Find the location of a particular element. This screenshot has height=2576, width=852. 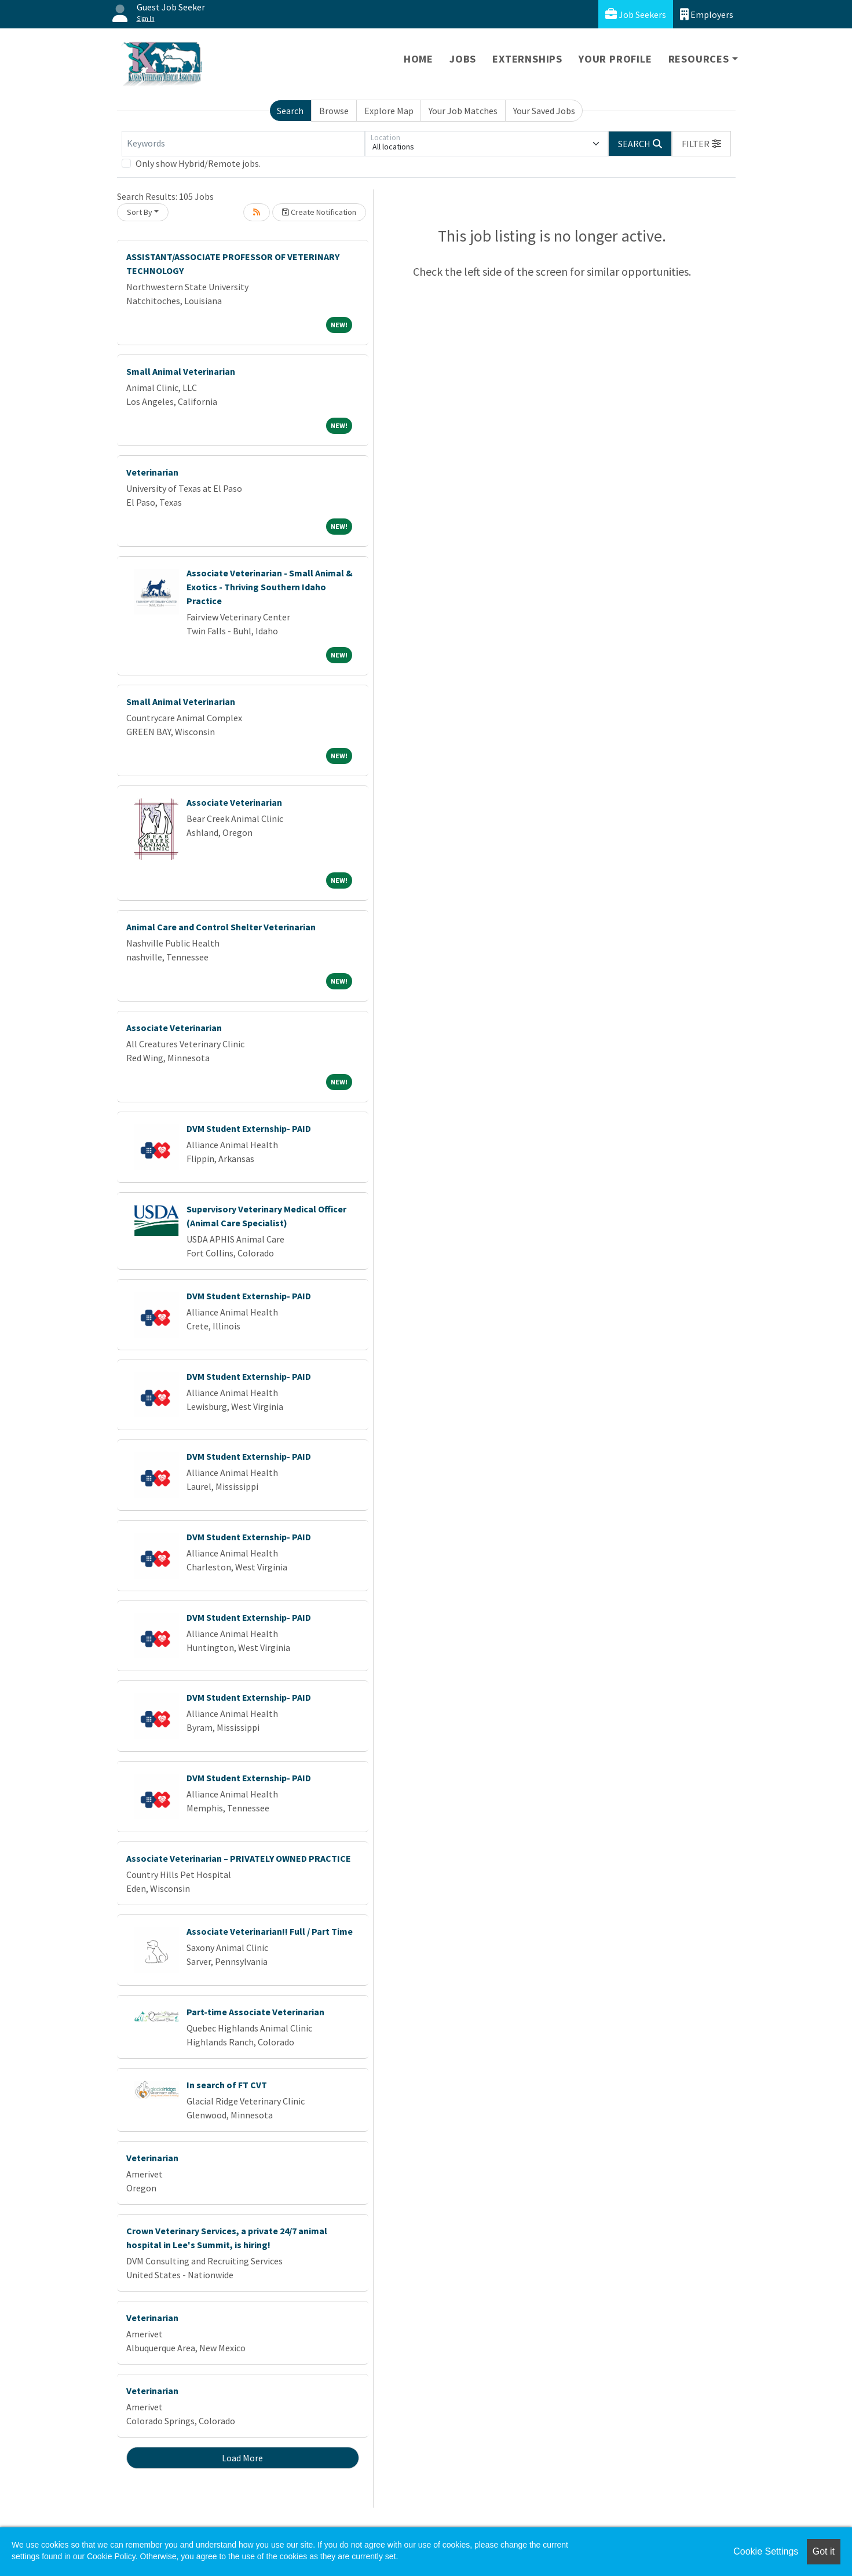

Cookie Settings is located at coordinates (765, 2551).